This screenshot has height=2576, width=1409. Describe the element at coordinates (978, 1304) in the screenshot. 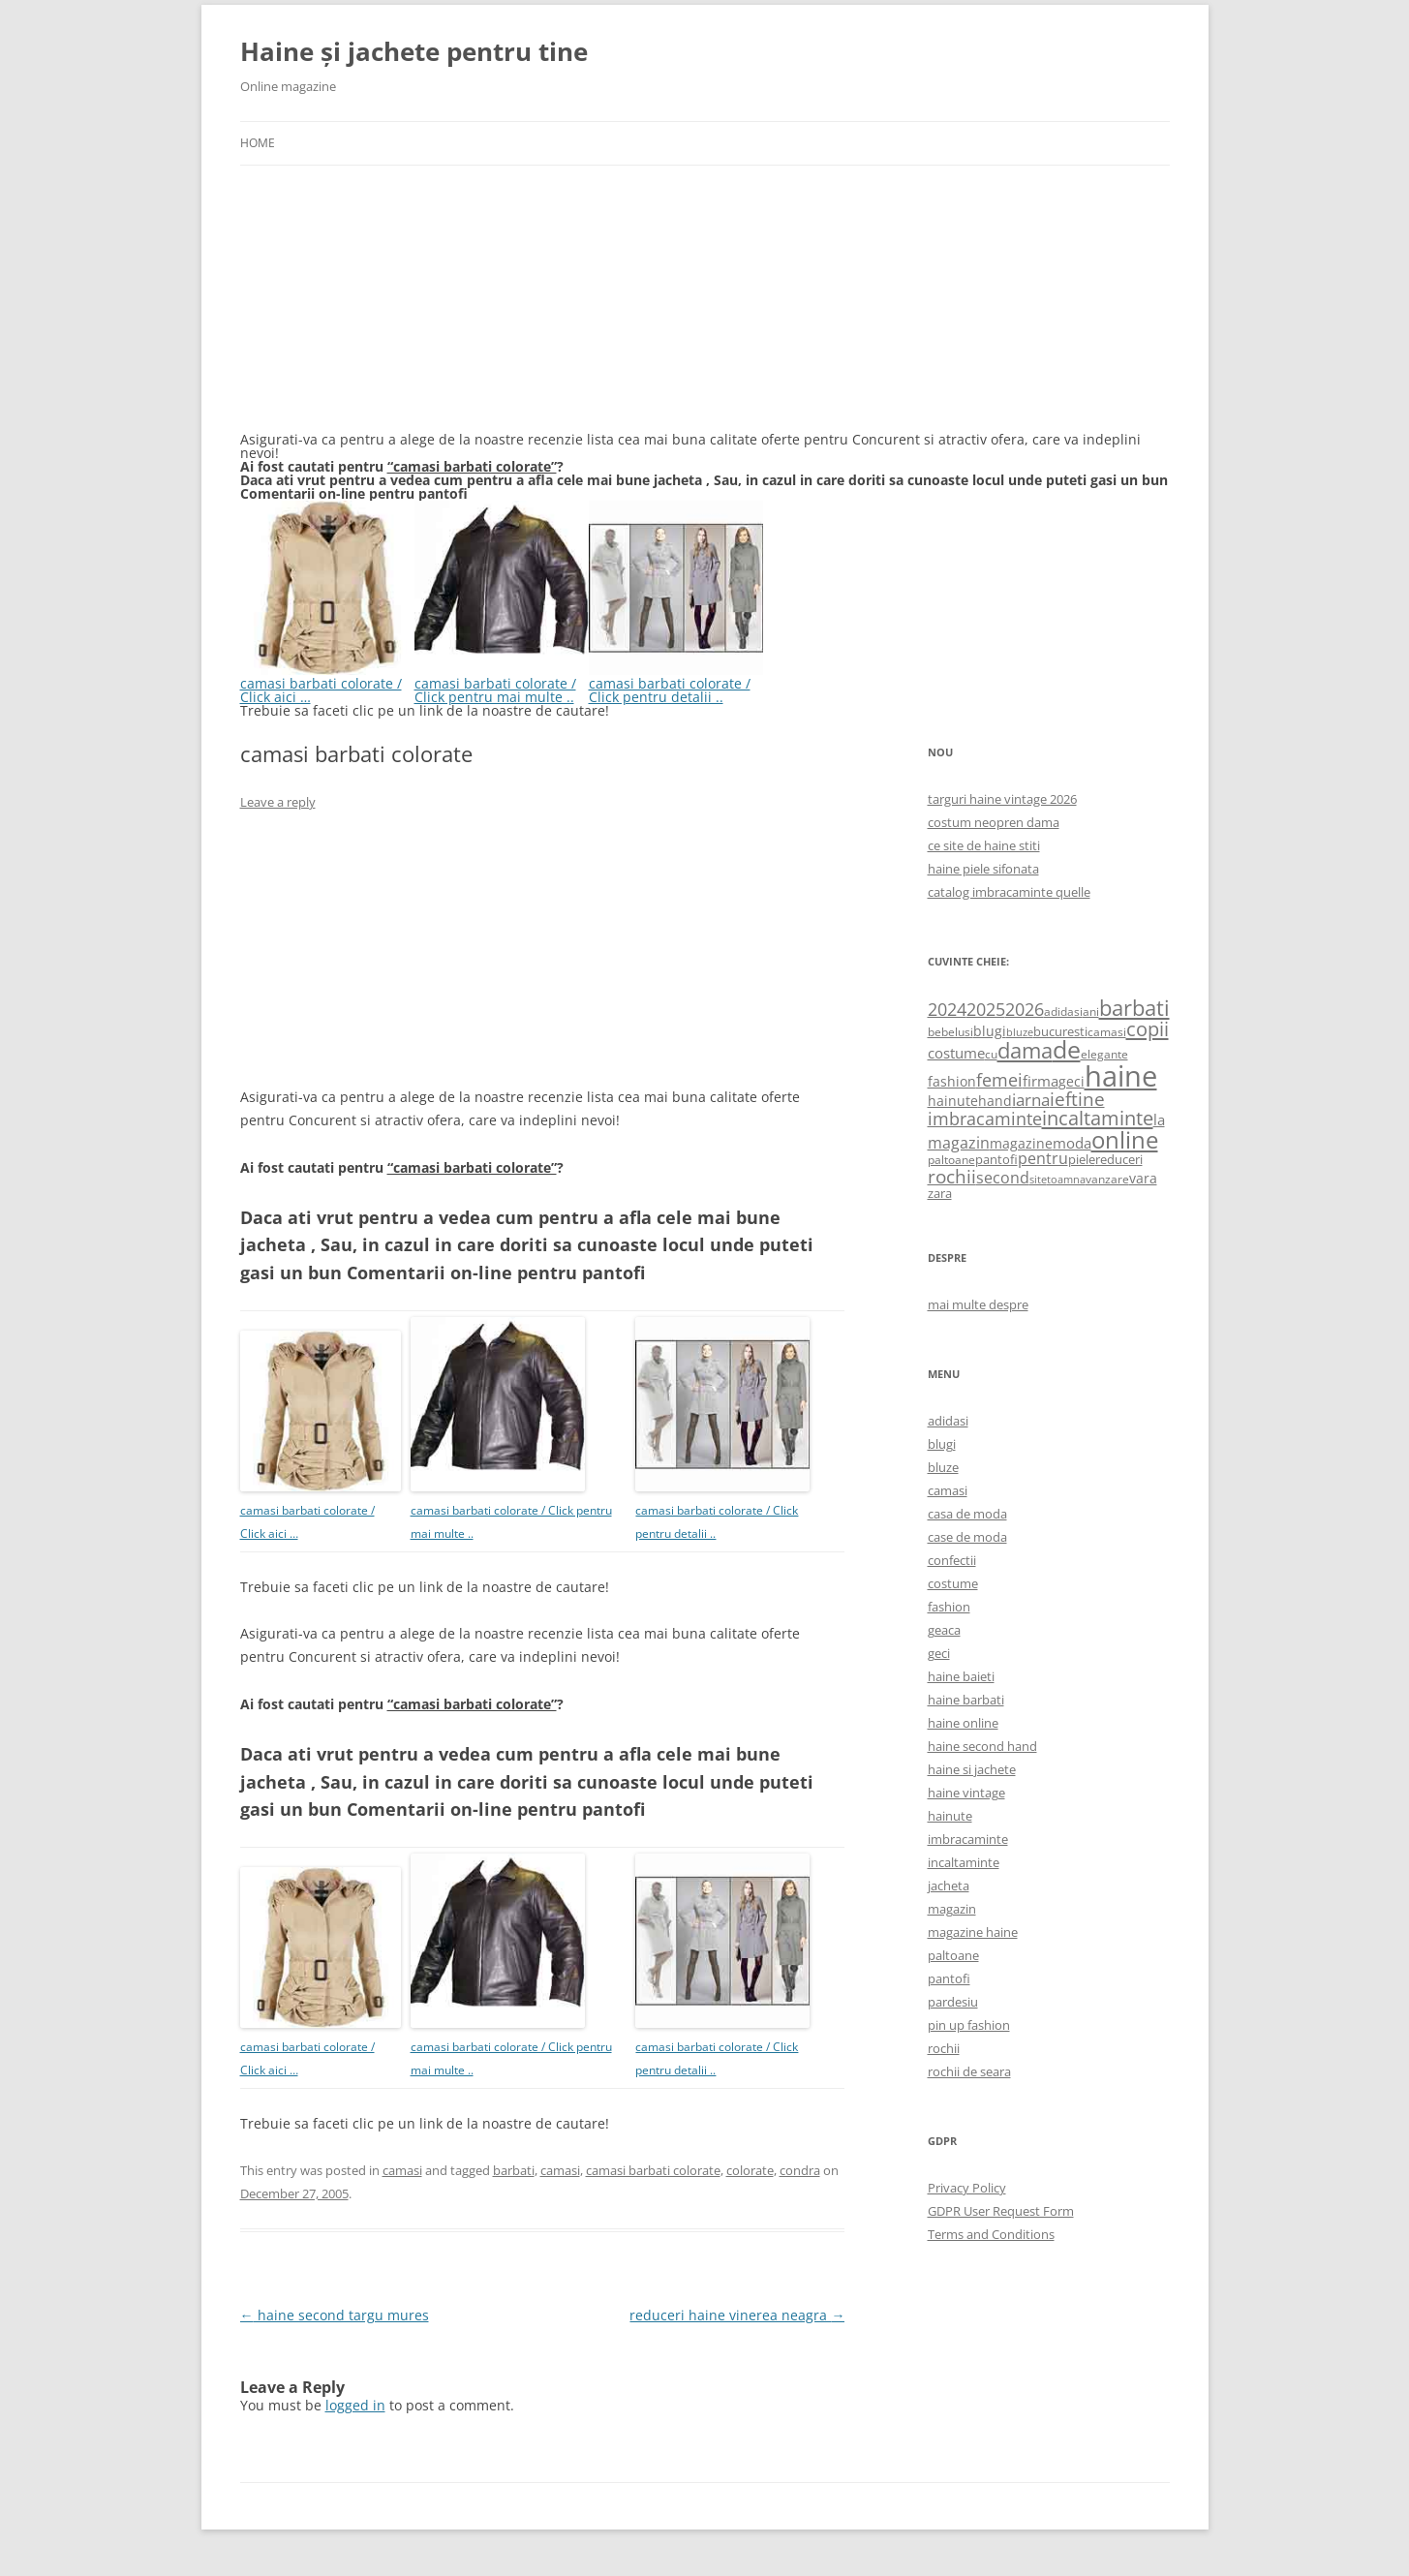

I see `mai multe despre` at that location.